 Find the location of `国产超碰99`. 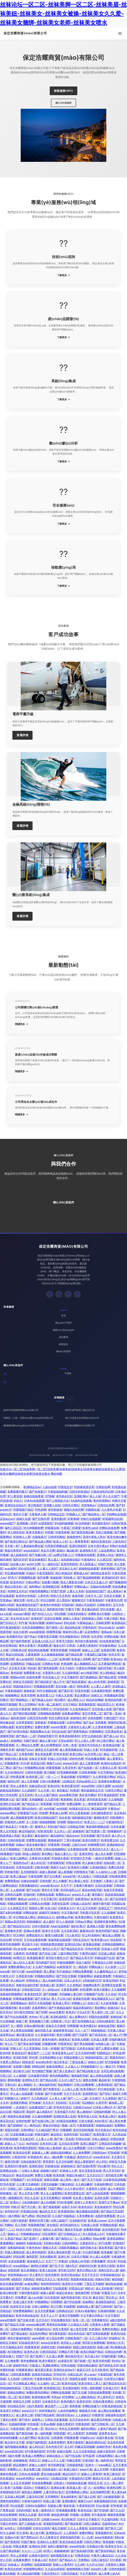

国产超碰99 is located at coordinates (14, 2125).